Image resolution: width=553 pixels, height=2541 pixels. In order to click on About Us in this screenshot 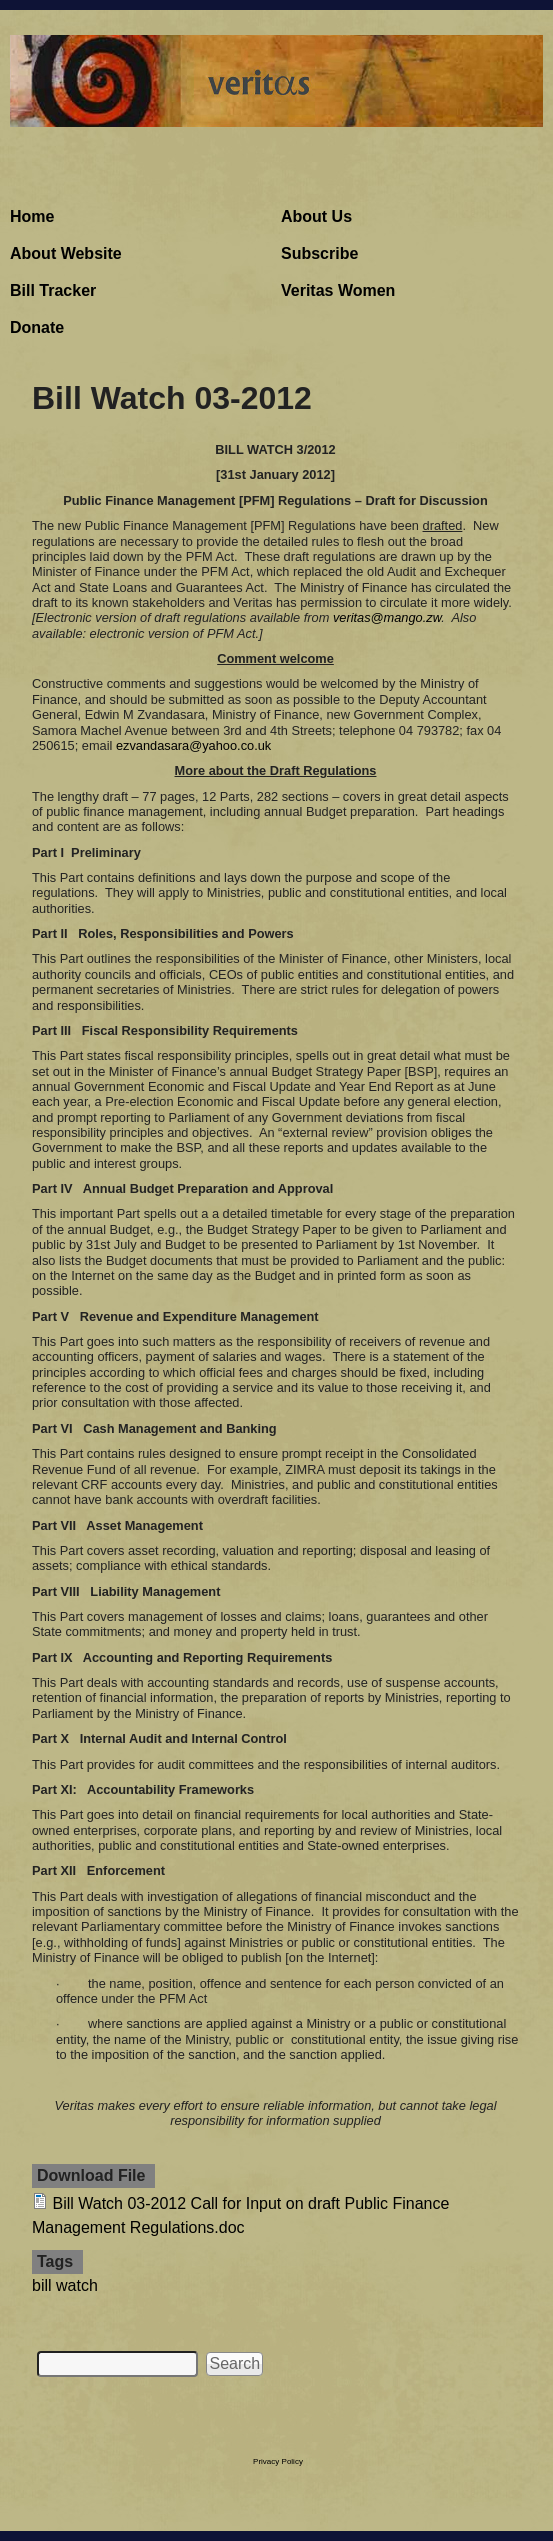, I will do `click(316, 216)`.